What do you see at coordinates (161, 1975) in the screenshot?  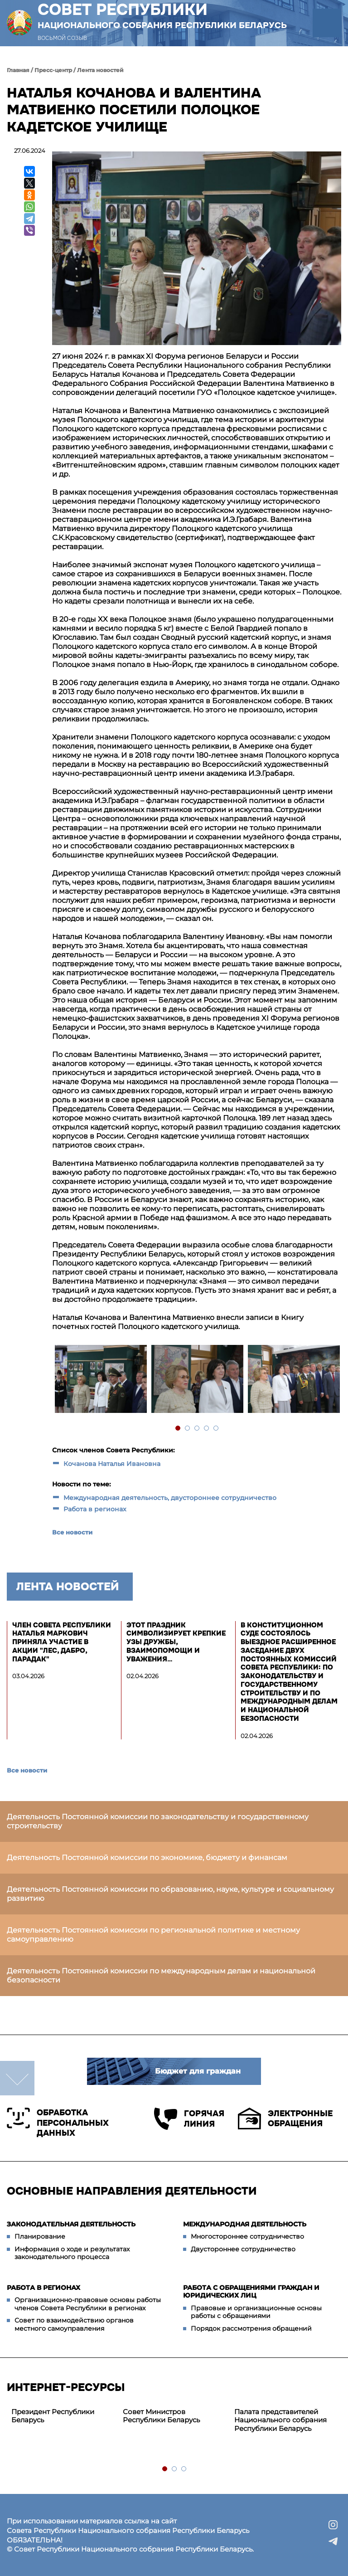 I see `Деятельность Постоянной комиссии по международным делам и национальной безопасности` at bounding box center [161, 1975].